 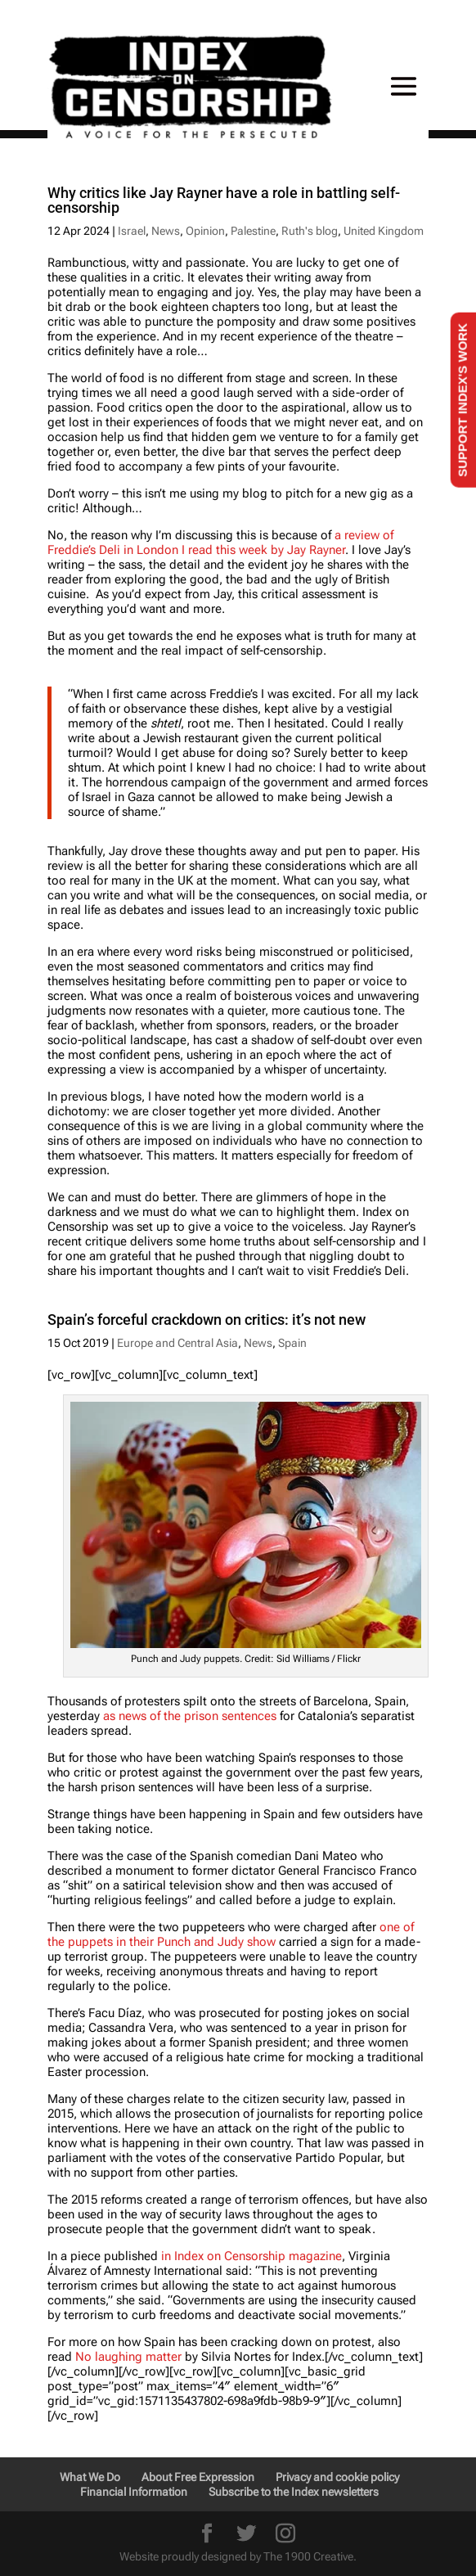 I want to click on Privacy and cookie policy, so click(x=337, y=2477).